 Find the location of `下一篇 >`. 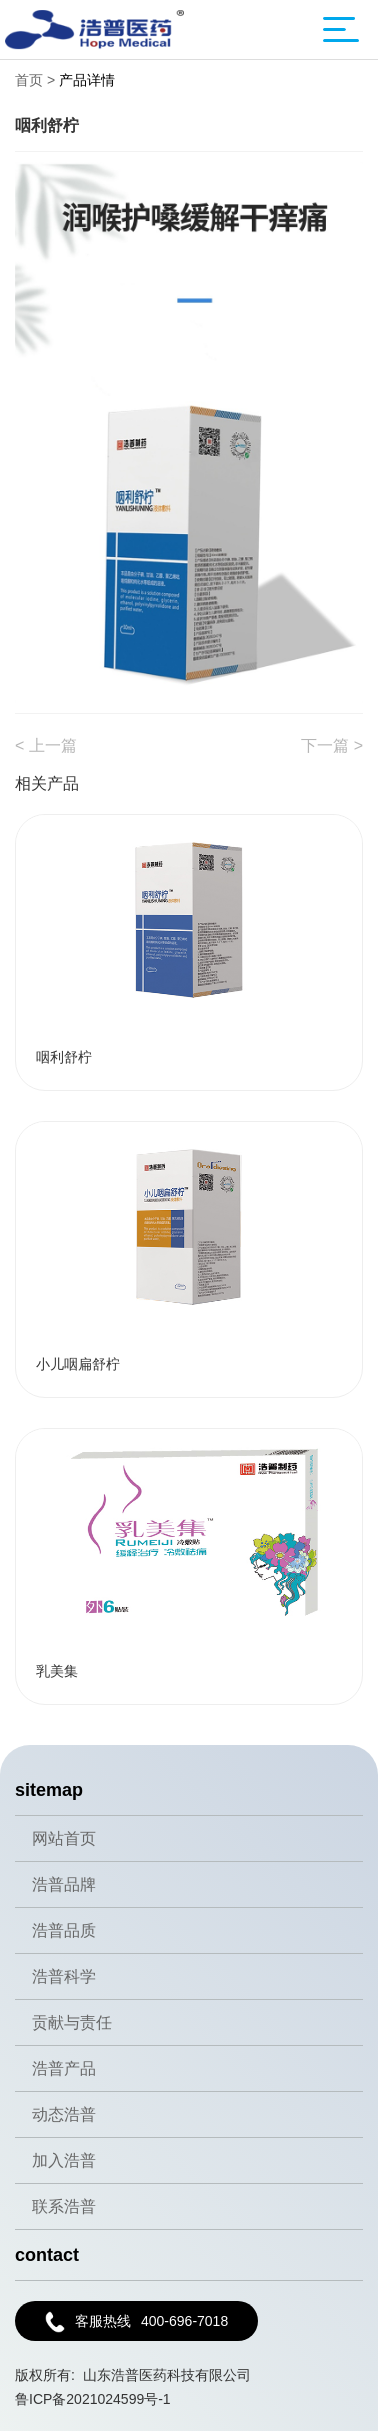

下一篇 > is located at coordinates (332, 745).